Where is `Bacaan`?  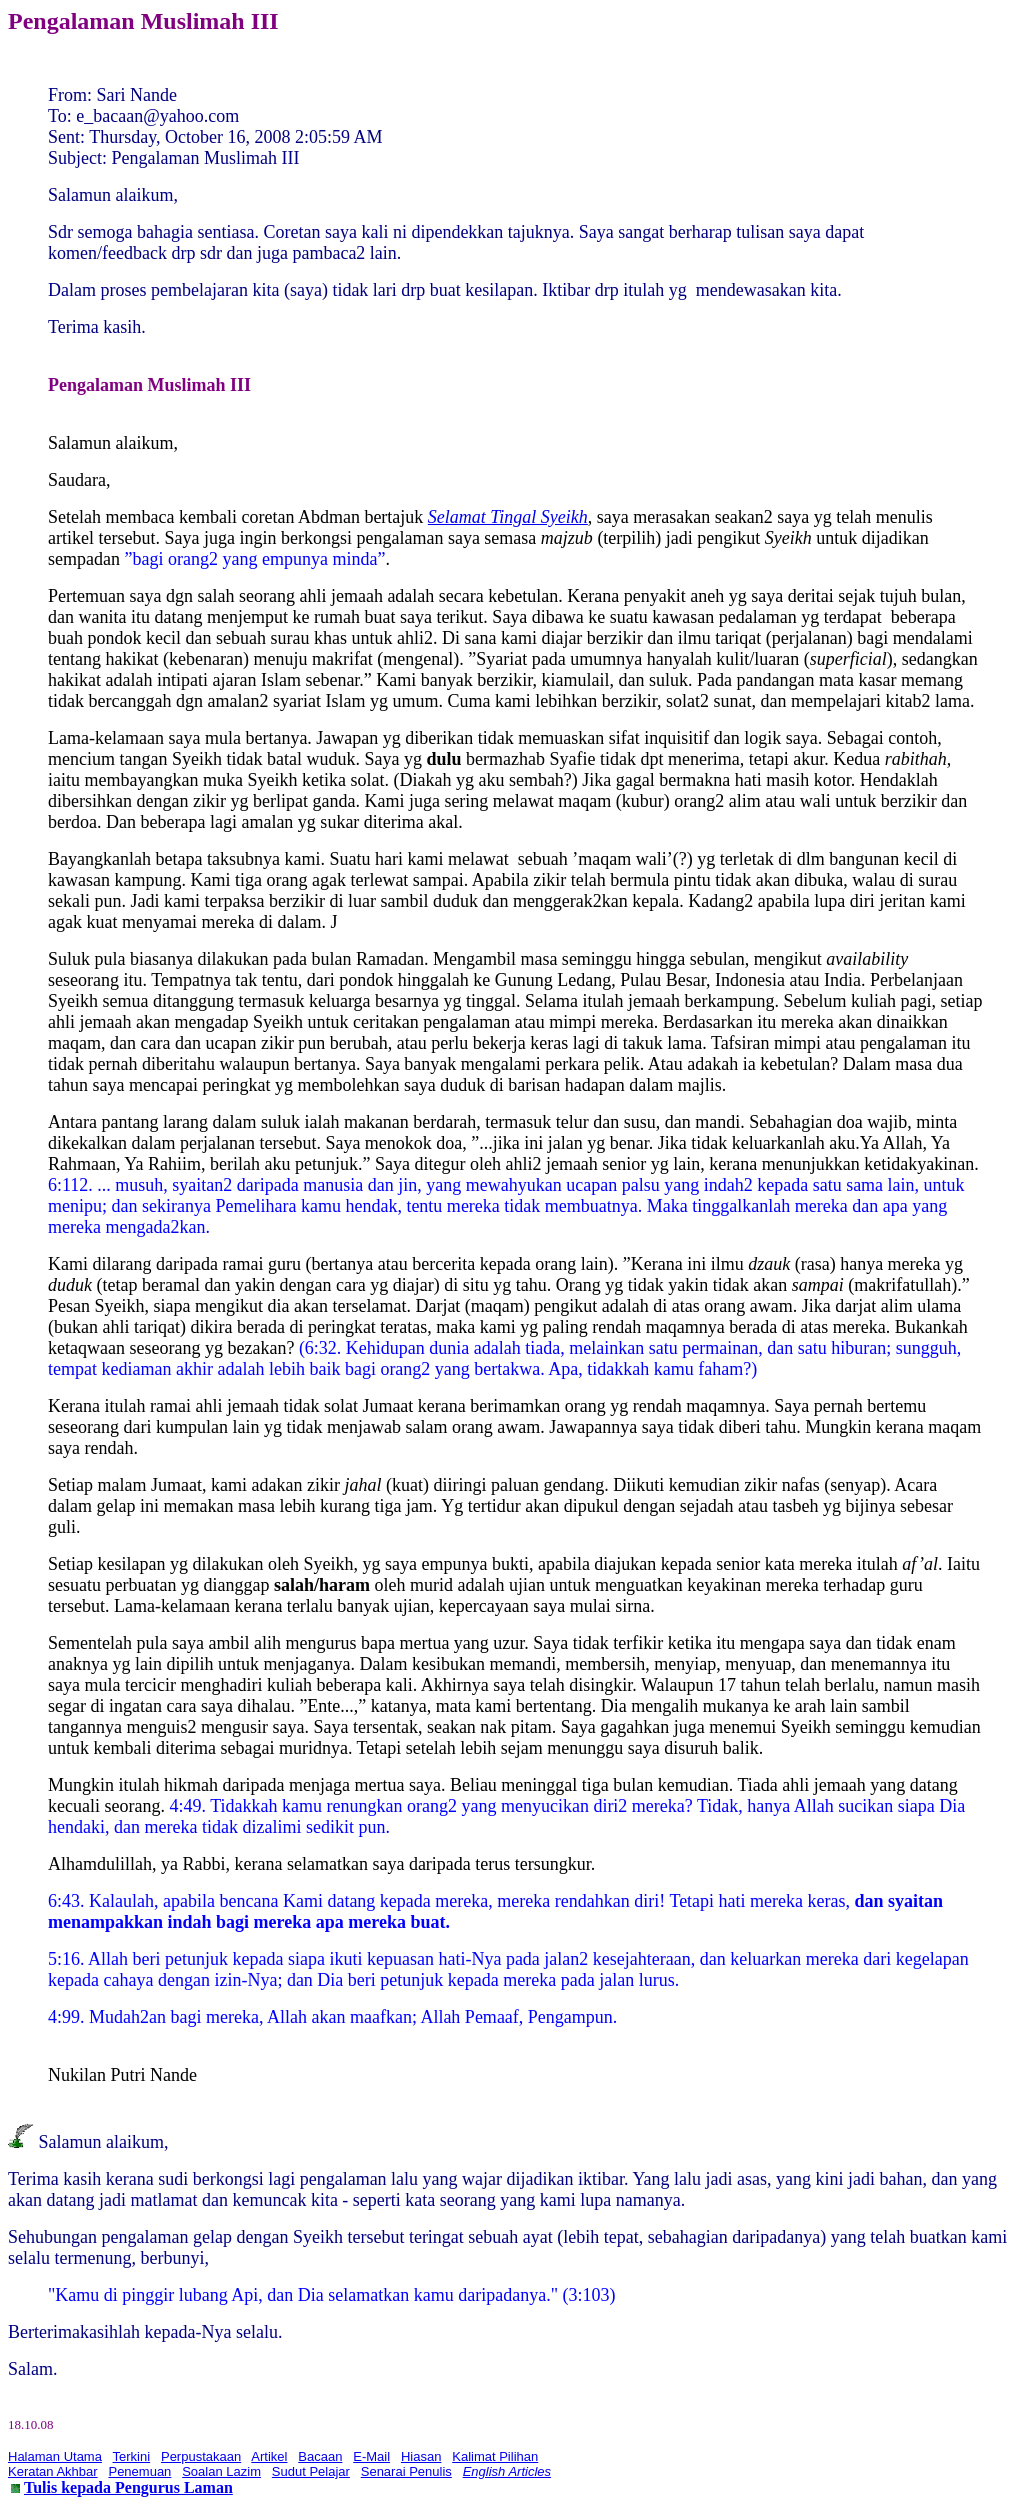
Bacaan is located at coordinates (320, 2456).